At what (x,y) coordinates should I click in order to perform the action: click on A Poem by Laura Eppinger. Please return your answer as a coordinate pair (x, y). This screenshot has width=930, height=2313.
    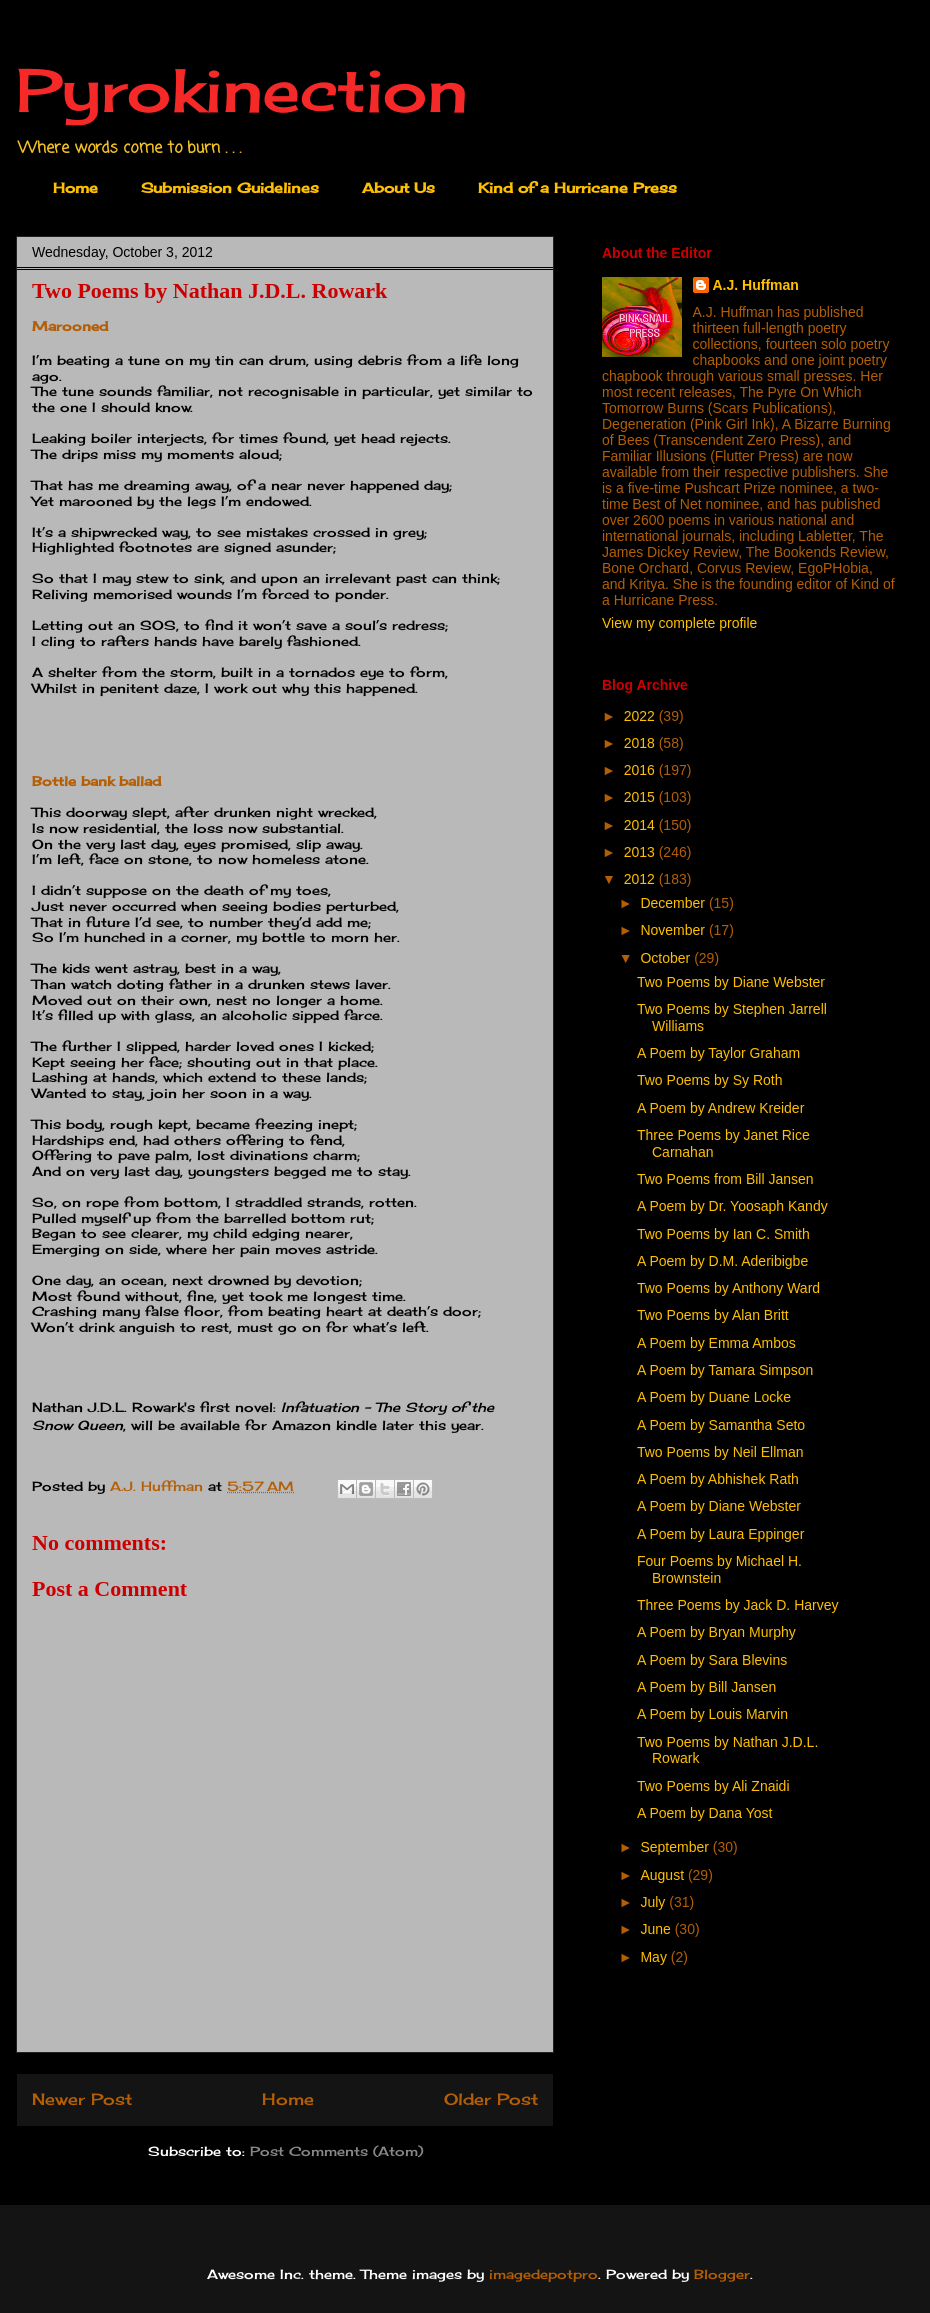
    Looking at the image, I should click on (720, 1534).